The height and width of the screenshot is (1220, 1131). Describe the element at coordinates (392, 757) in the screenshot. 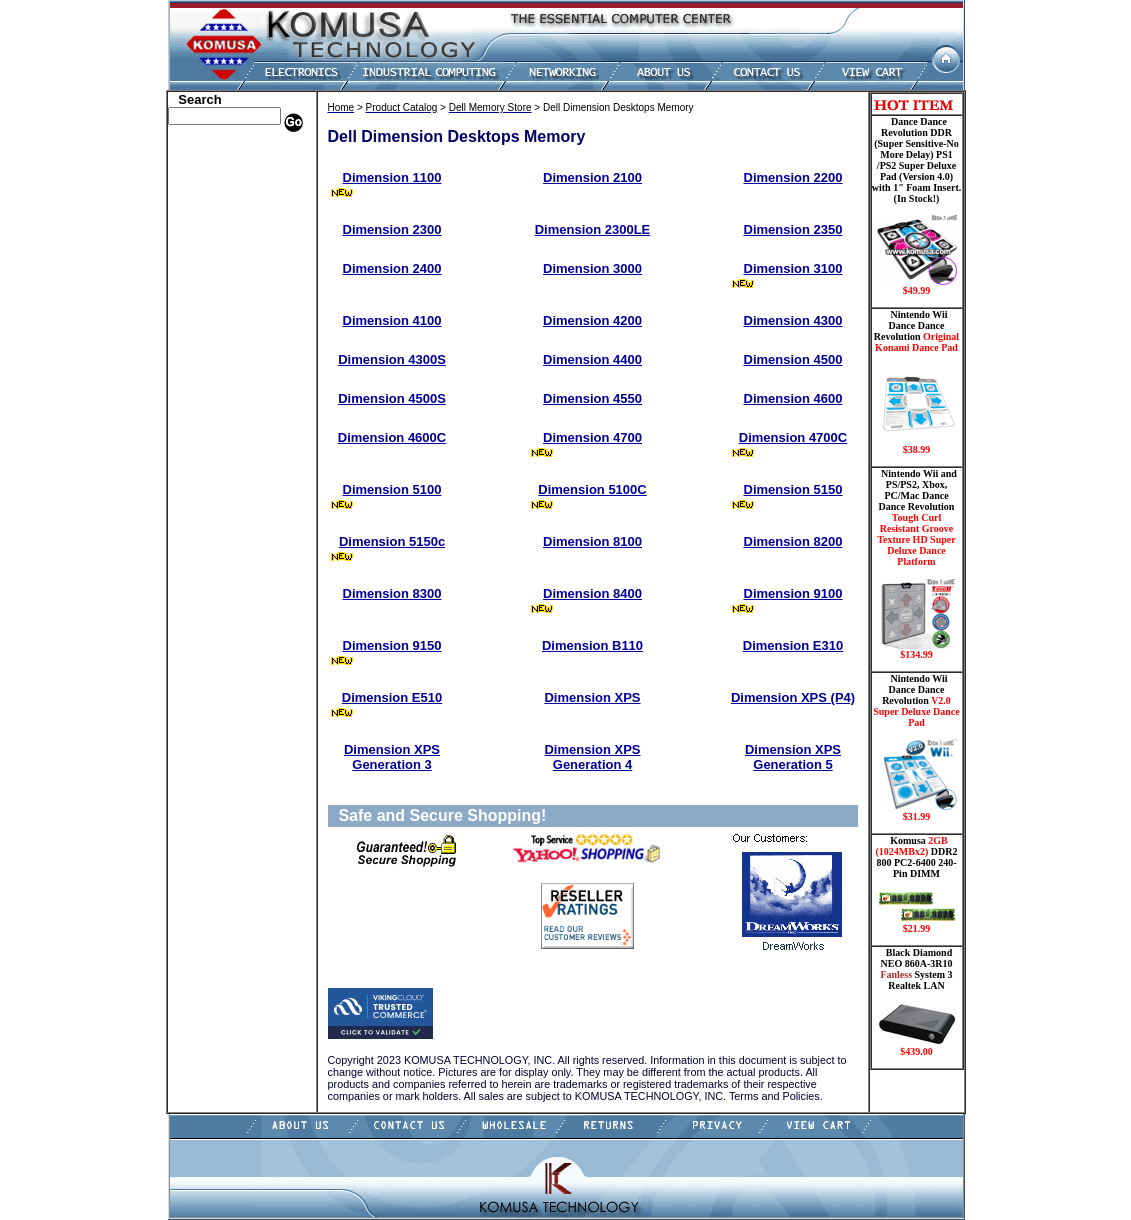

I see `Dimension XPS Generation 3` at that location.